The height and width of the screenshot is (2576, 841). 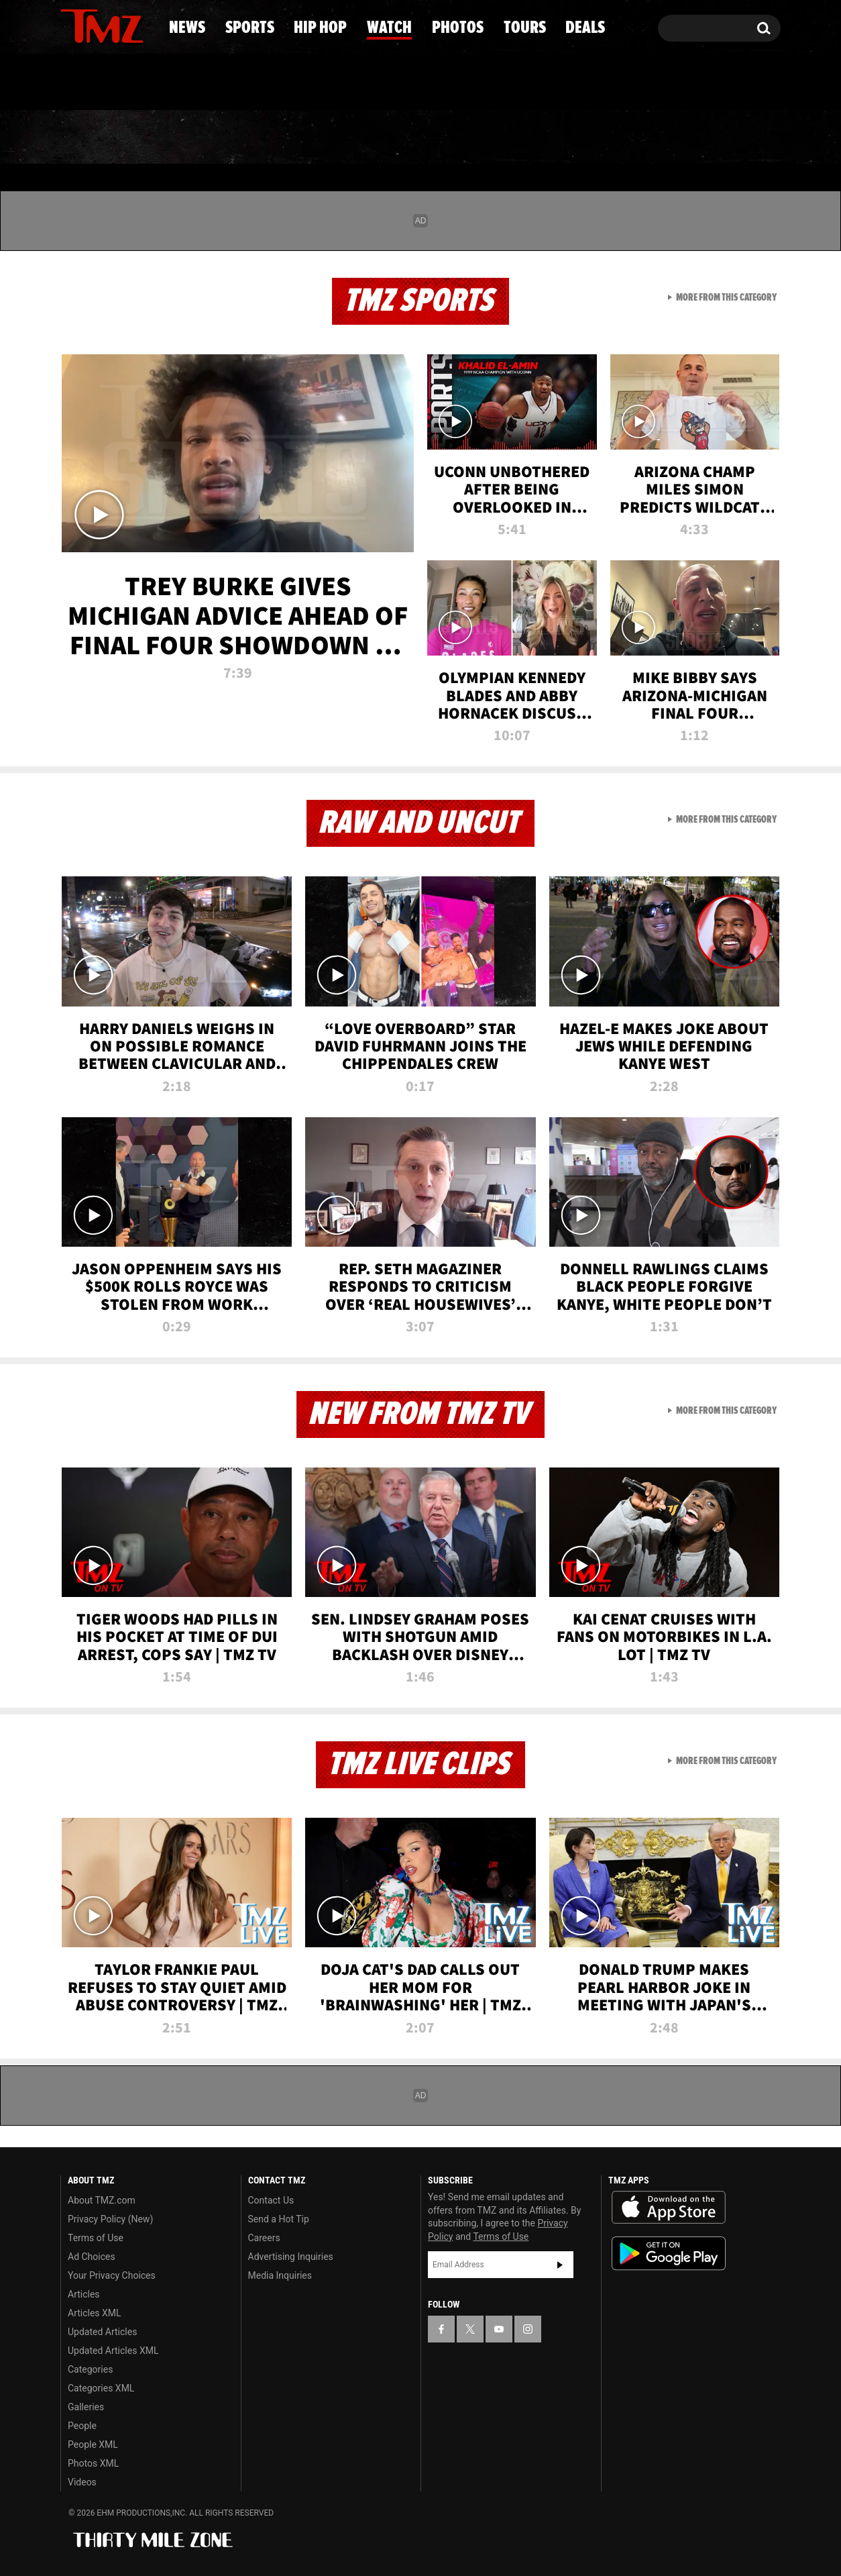 What do you see at coordinates (113, 2350) in the screenshot?
I see `Updated Articles XML` at bounding box center [113, 2350].